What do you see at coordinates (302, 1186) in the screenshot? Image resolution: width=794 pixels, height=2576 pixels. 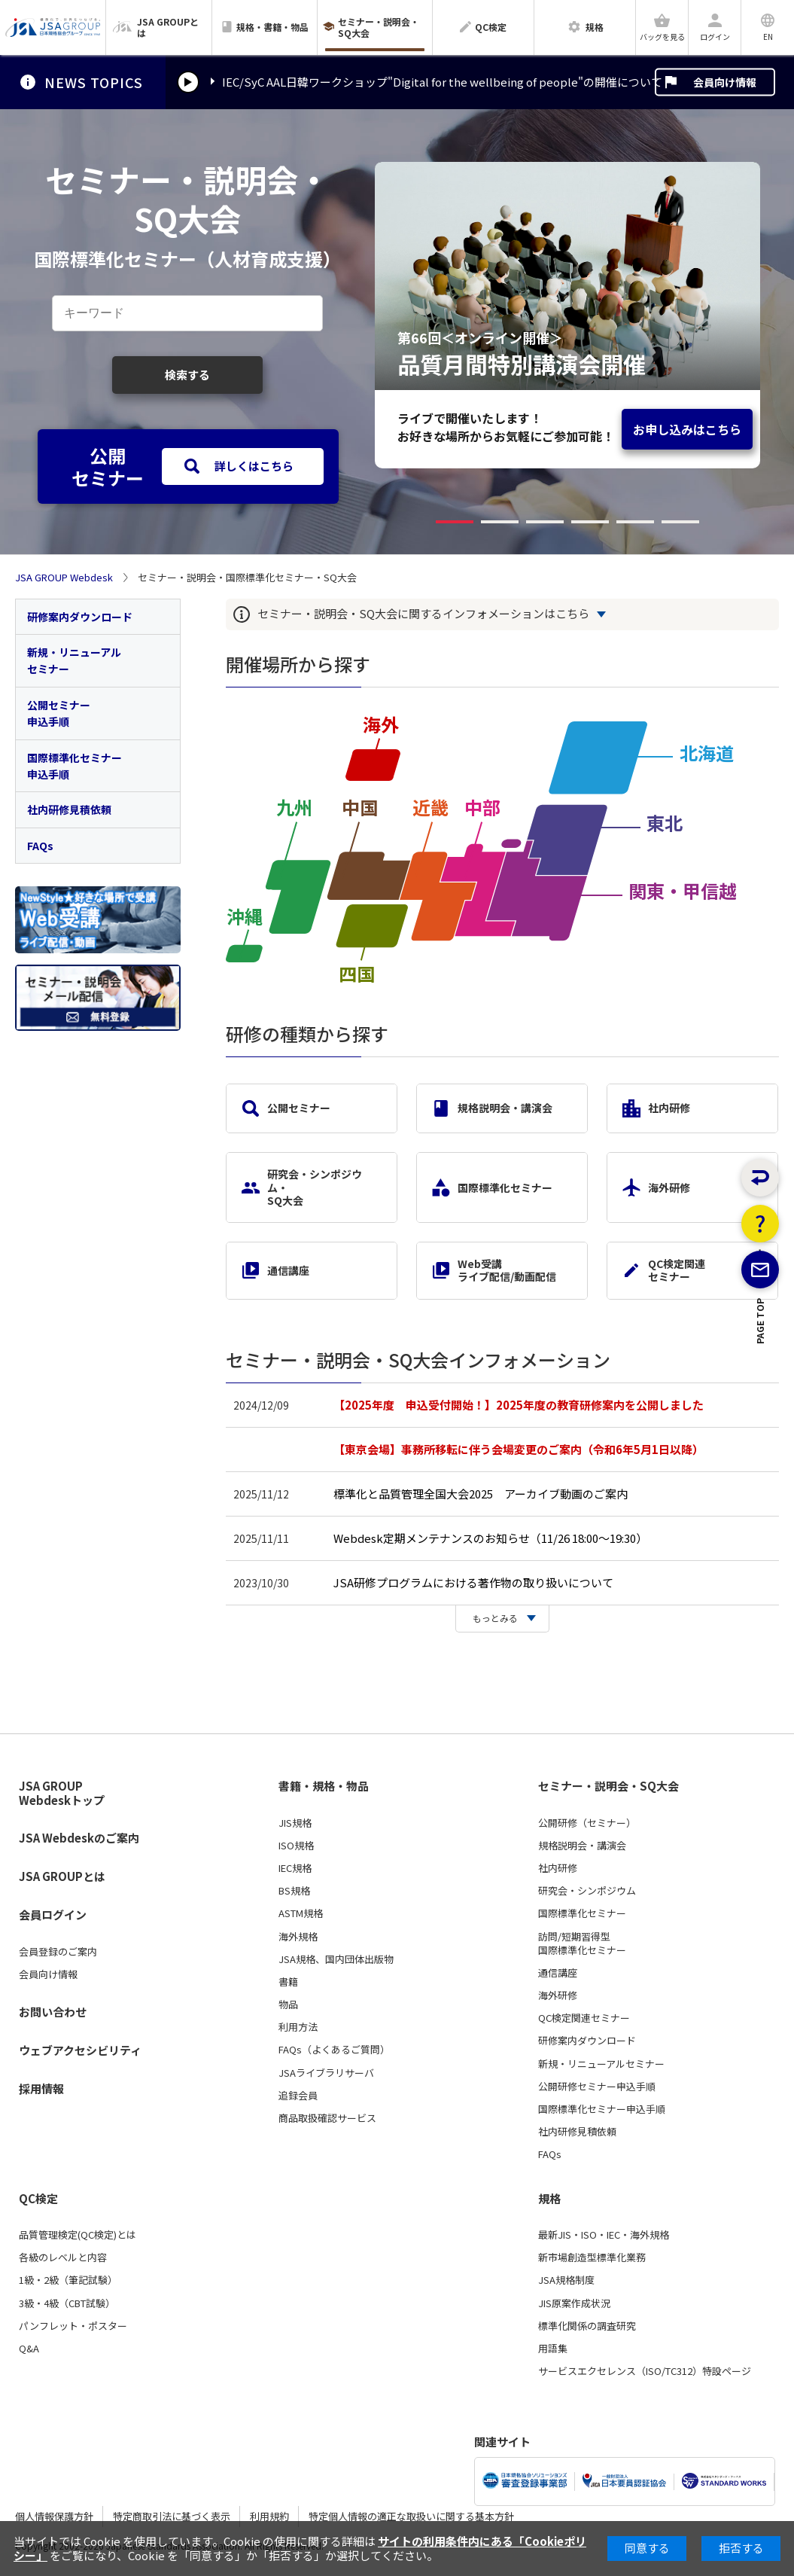 I see `研究会・シンポジウム・SQ大会` at bounding box center [302, 1186].